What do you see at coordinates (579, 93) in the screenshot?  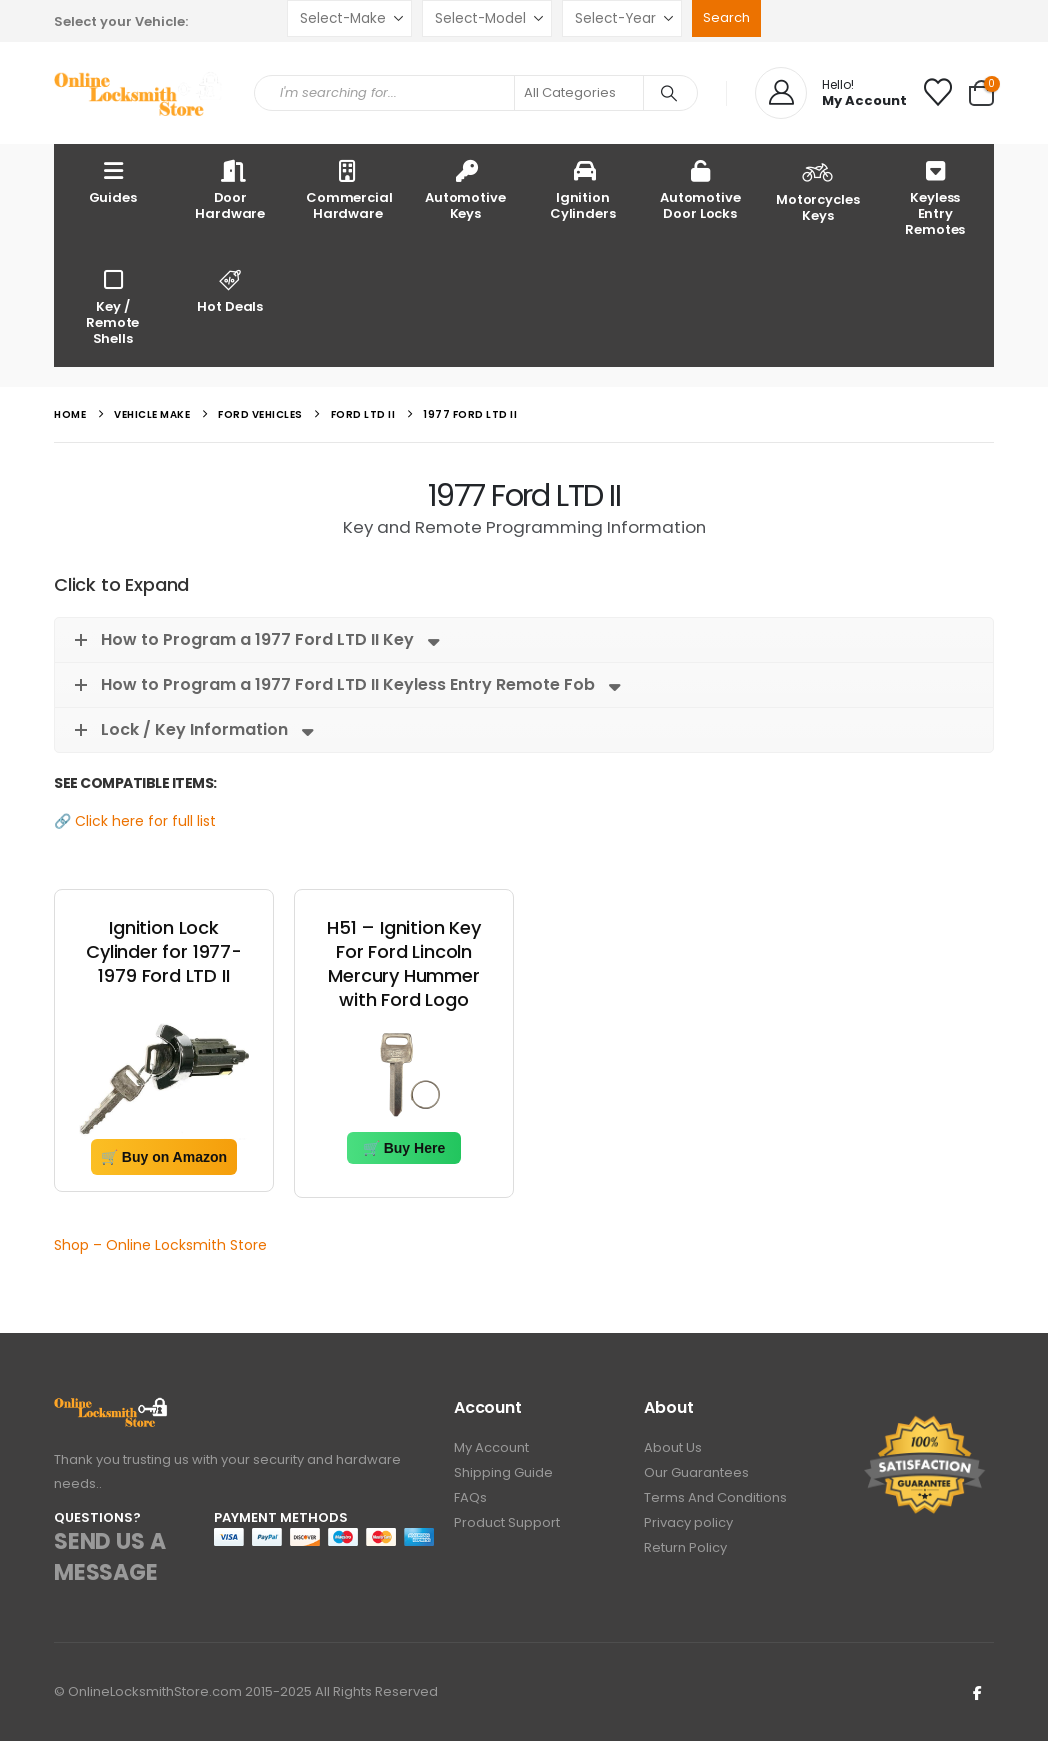 I see `[Search Categories]` at bounding box center [579, 93].